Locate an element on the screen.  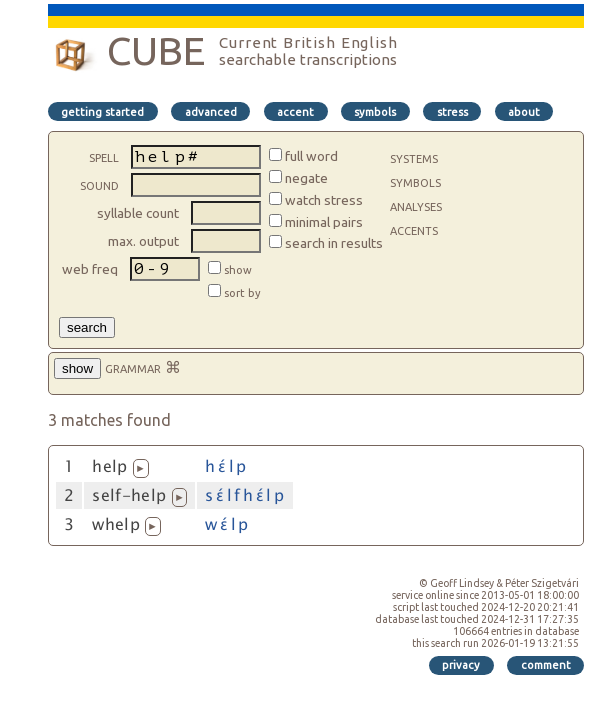
search is located at coordinates (87, 327).